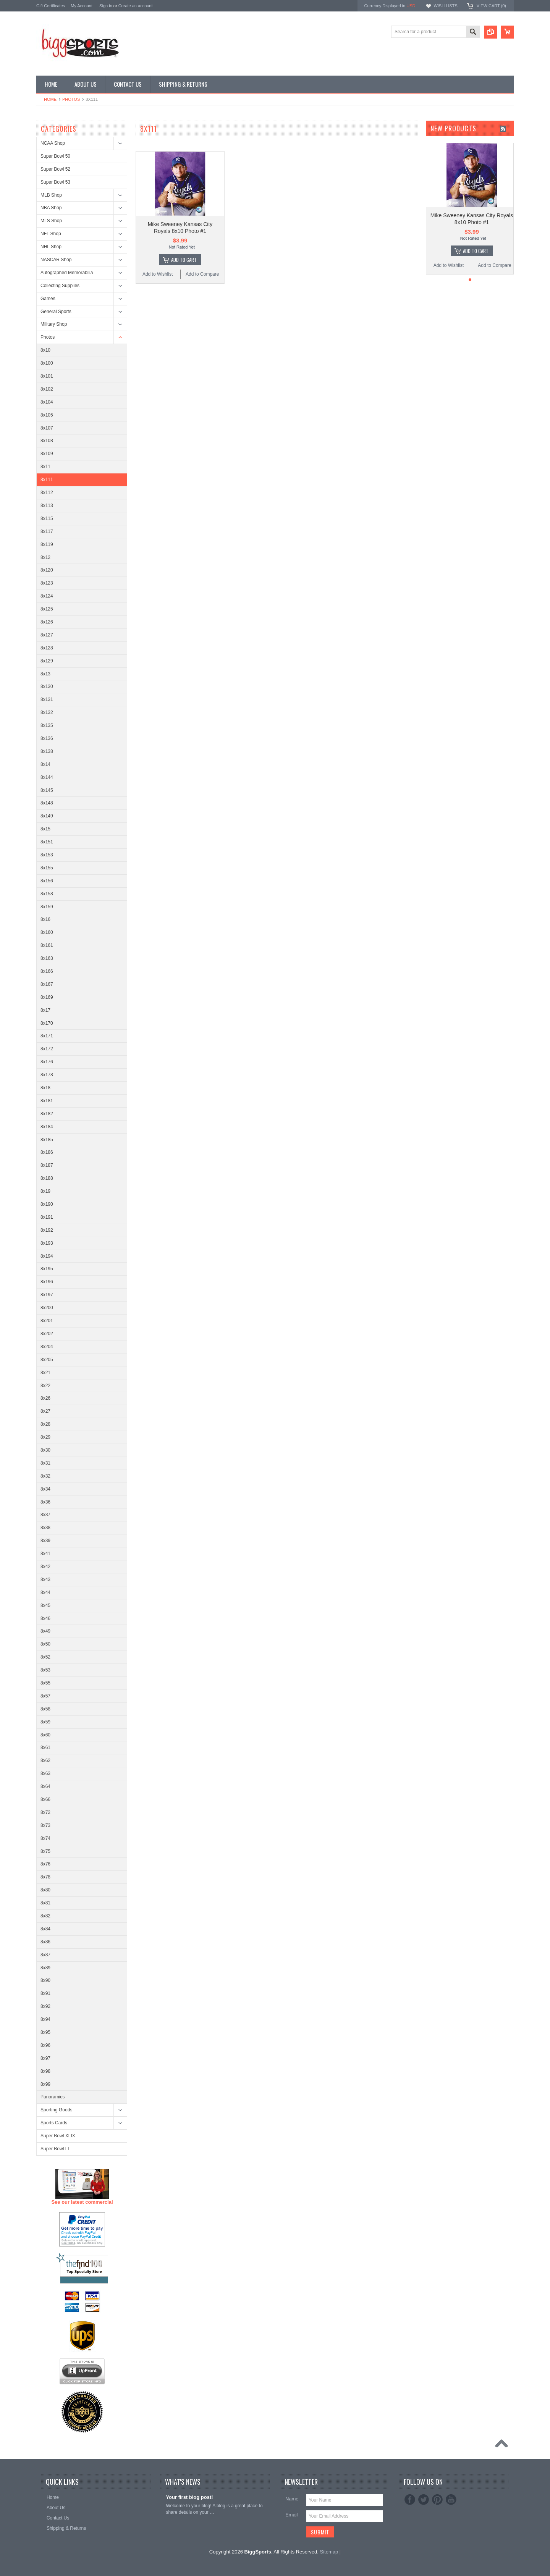 The height and width of the screenshot is (2576, 550). Describe the element at coordinates (45, 674) in the screenshot. I see `8x13` at that location.